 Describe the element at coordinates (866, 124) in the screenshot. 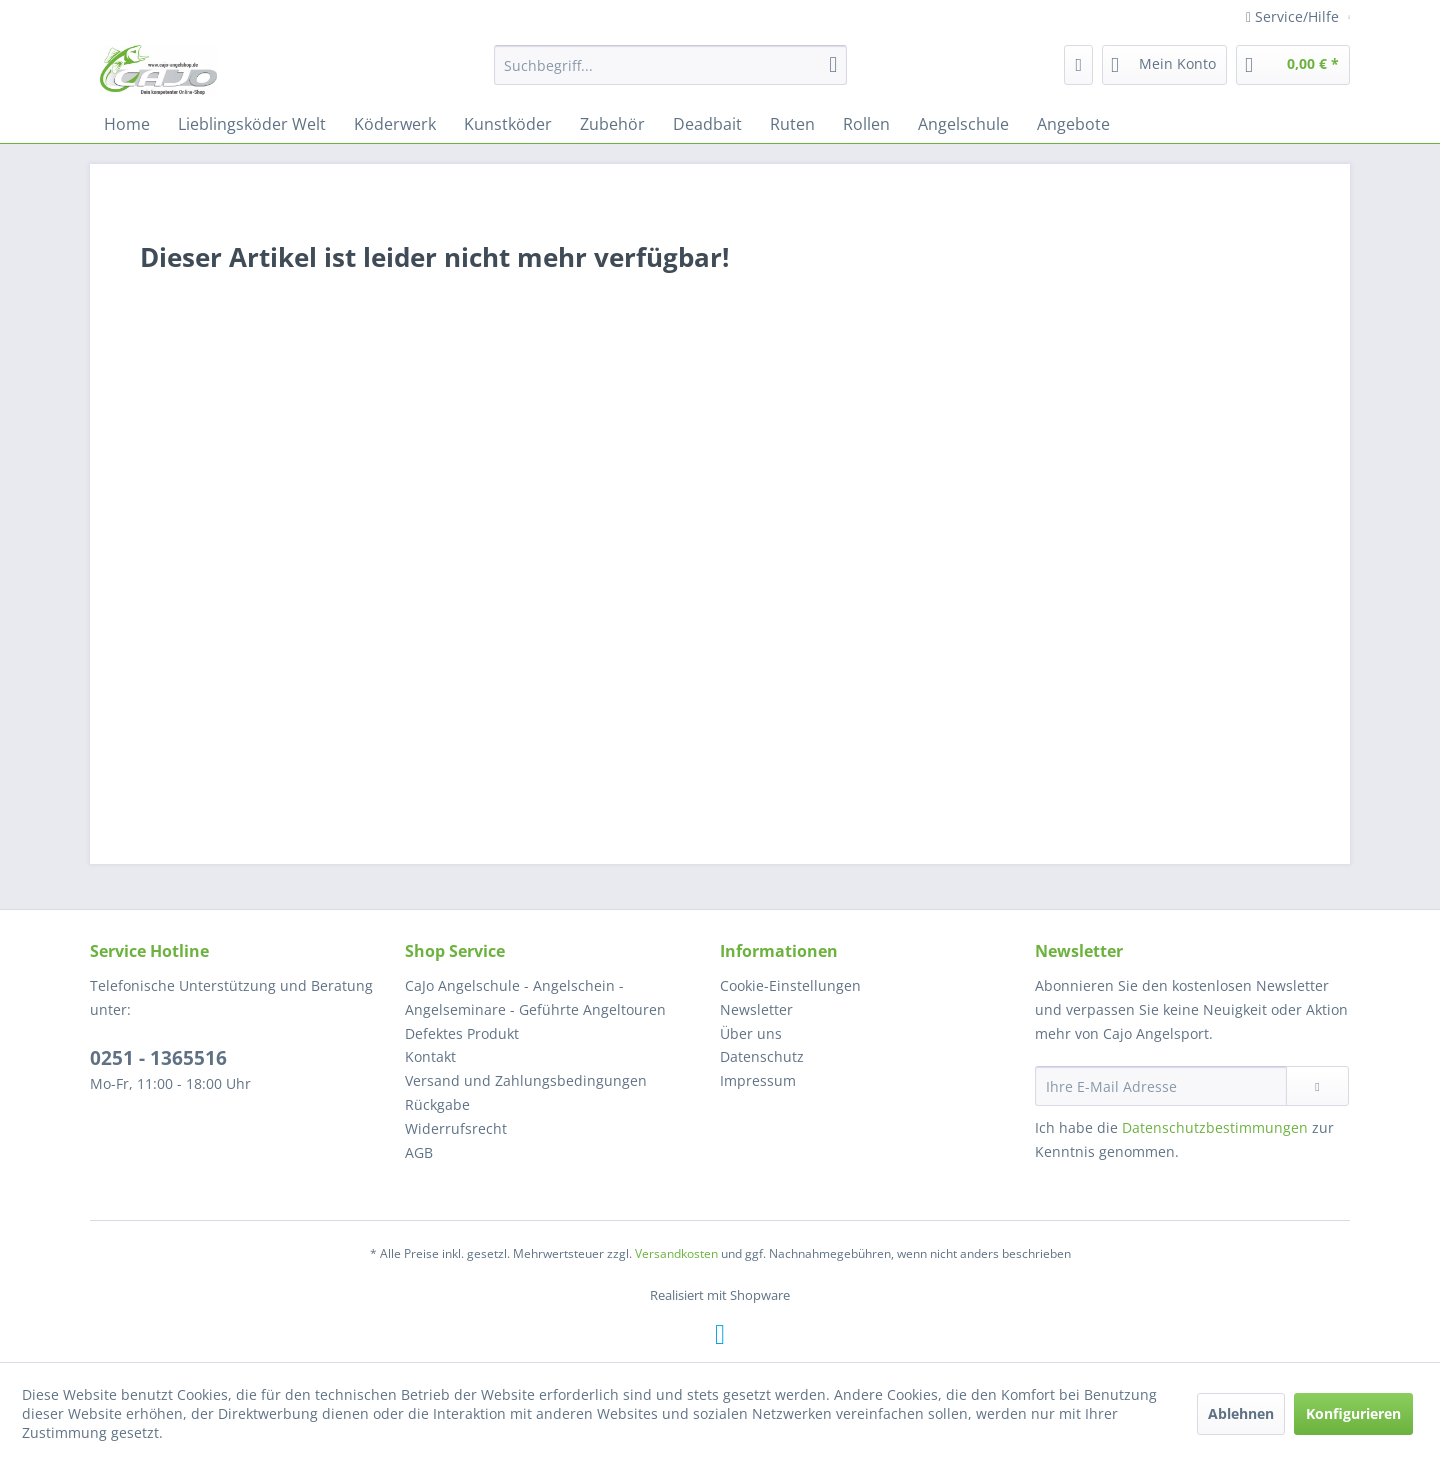

I see `[Rollen]` at that location.